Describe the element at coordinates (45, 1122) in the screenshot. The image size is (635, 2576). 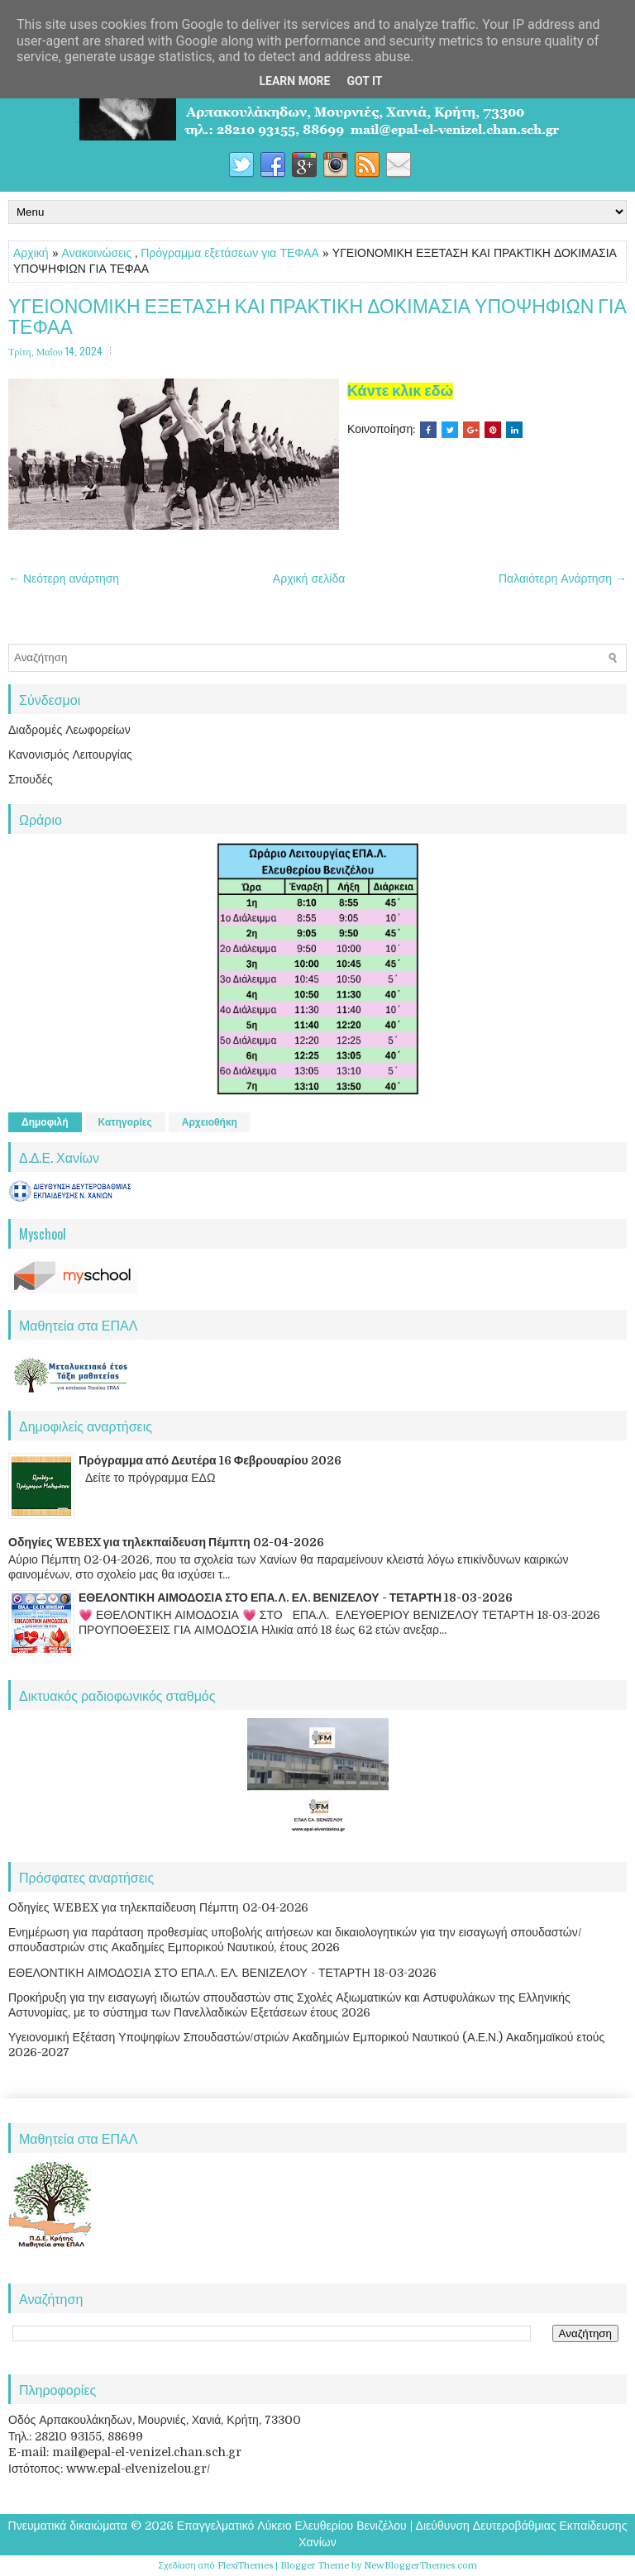
I see `Δημοφιλή` at that location.